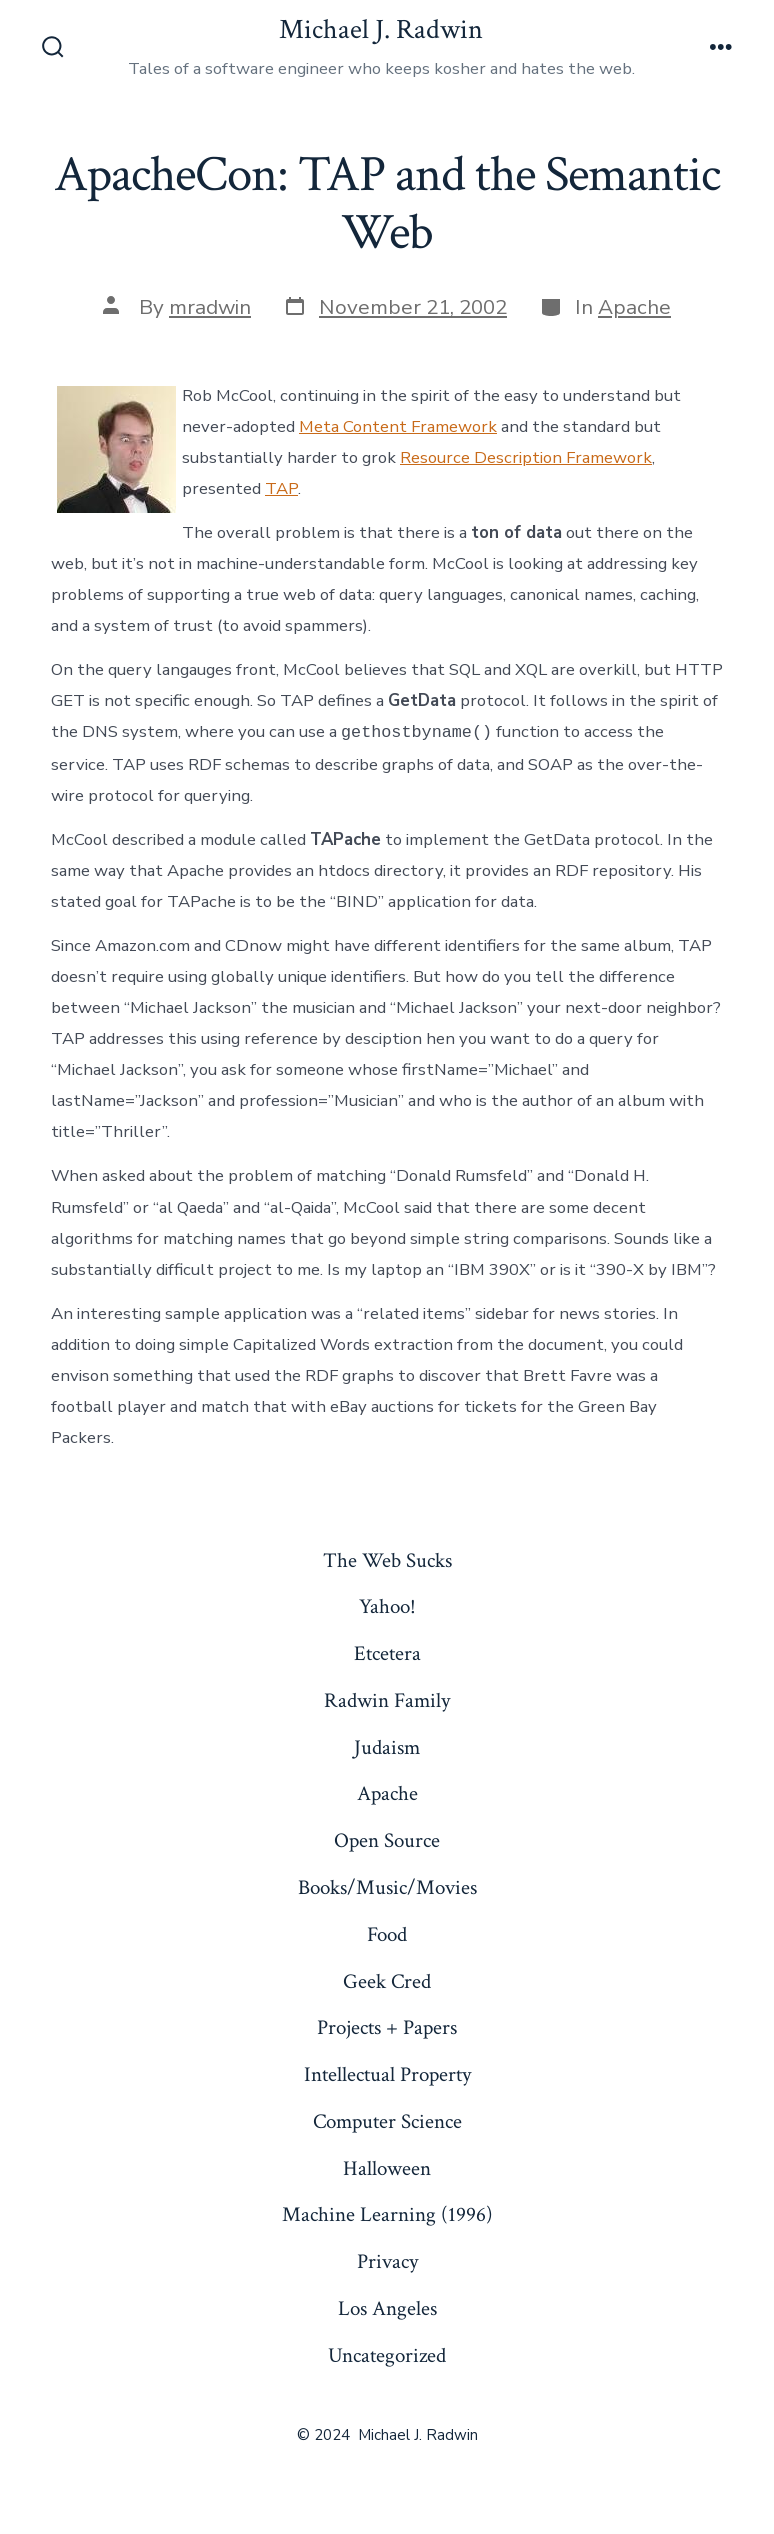 This screenshot has width=774, height=2534. I want to click on Food, so click(387, 1934).